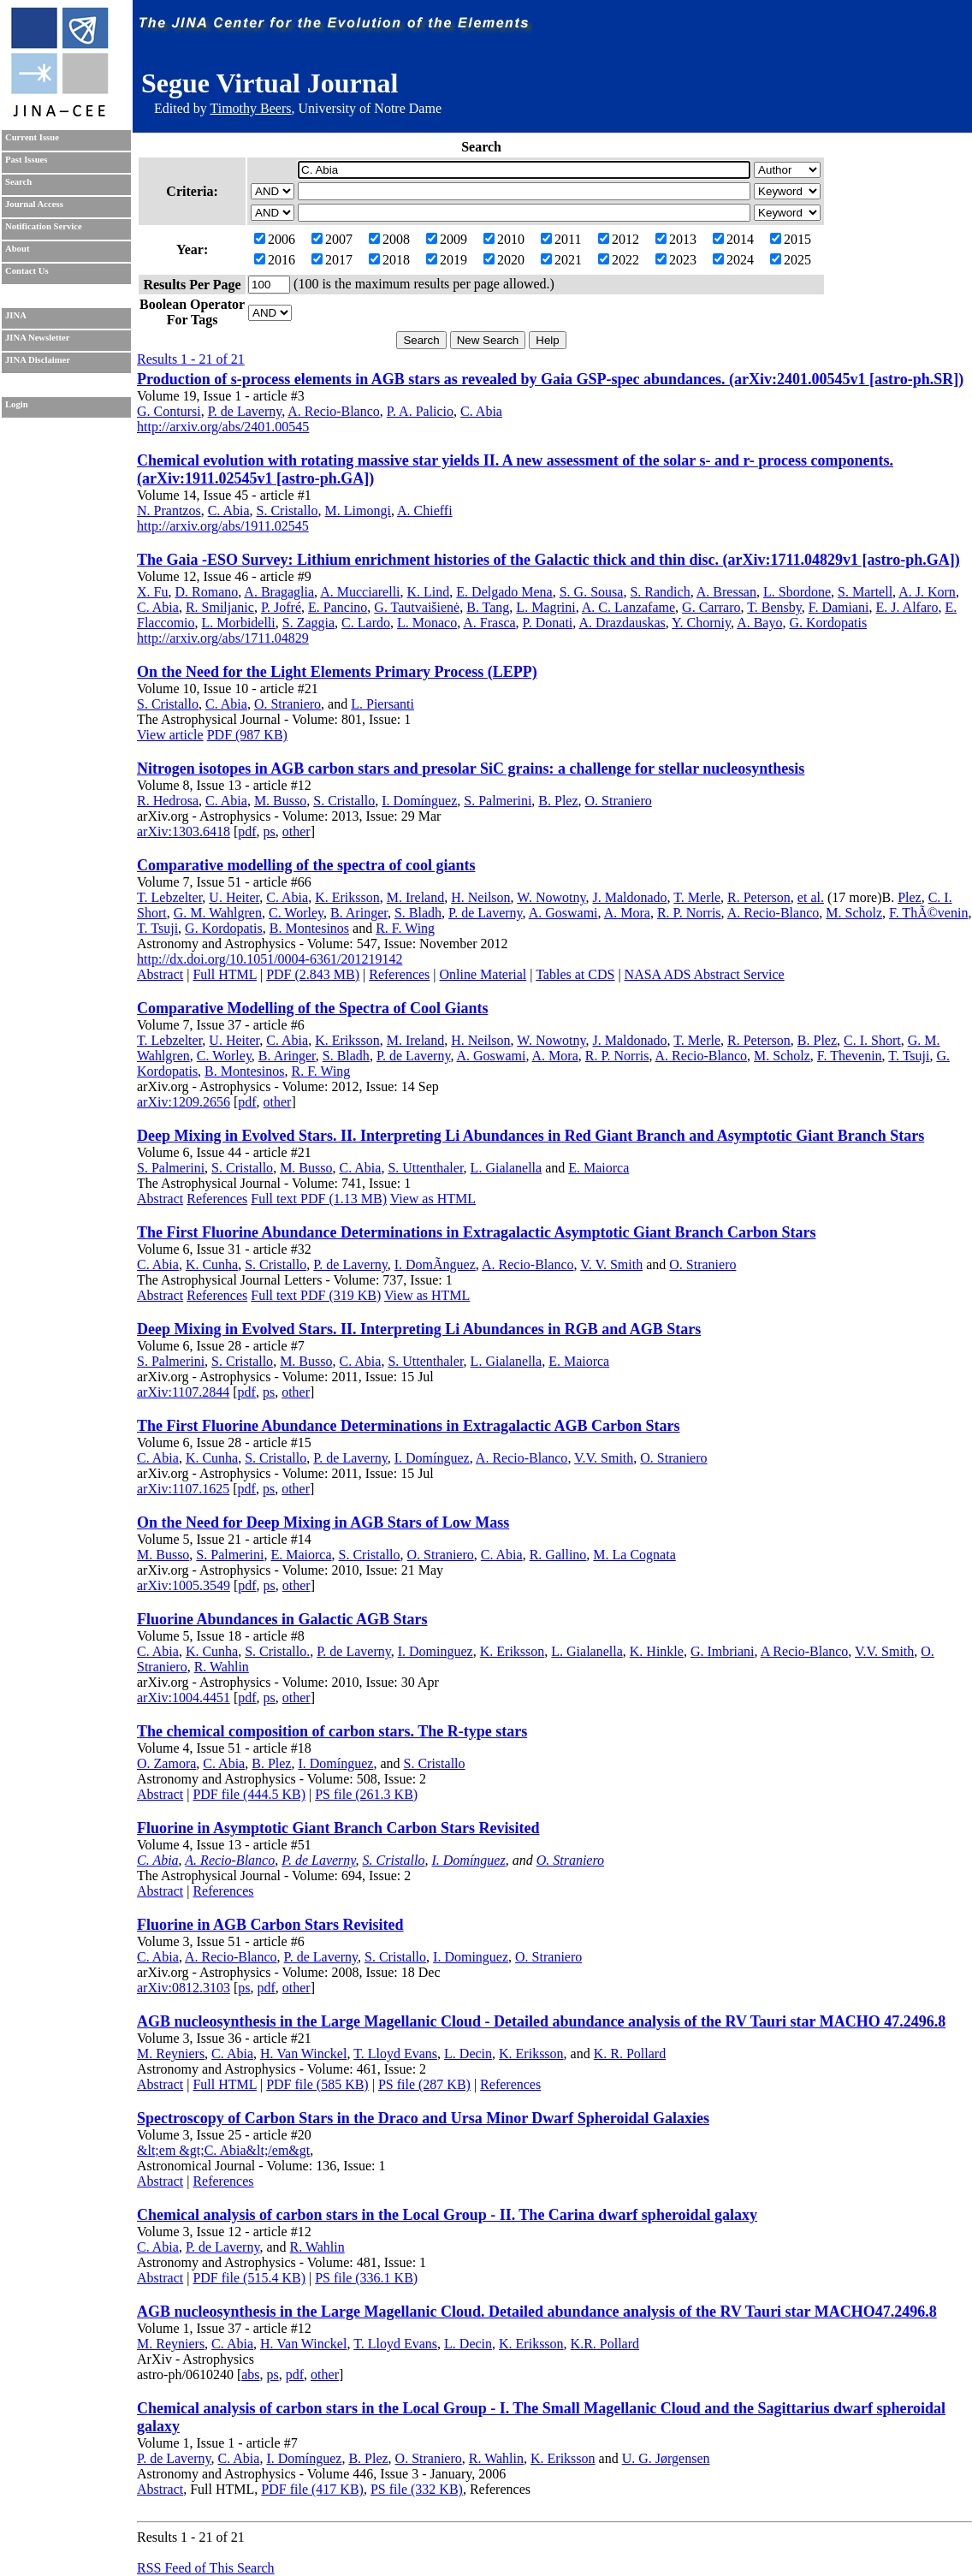 The image size is (972, 2576). What do you see at coordinates (323, 1522) in the screenshot?
I see `On the Need for Deep Mixing in AGB Stars of Low Mass` at bounding box center [323, 1522].